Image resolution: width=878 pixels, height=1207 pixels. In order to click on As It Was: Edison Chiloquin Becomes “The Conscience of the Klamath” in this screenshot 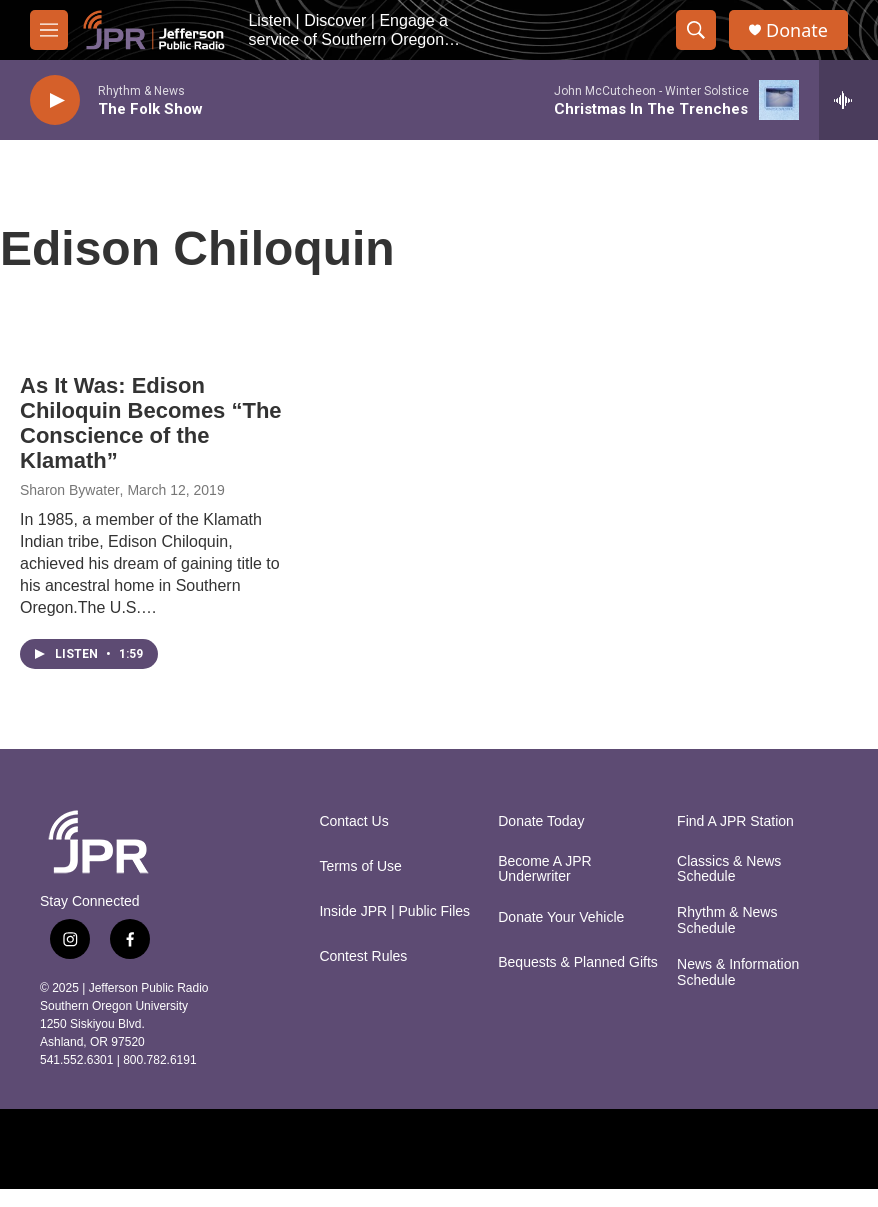, I will do `click(151, 423)`.